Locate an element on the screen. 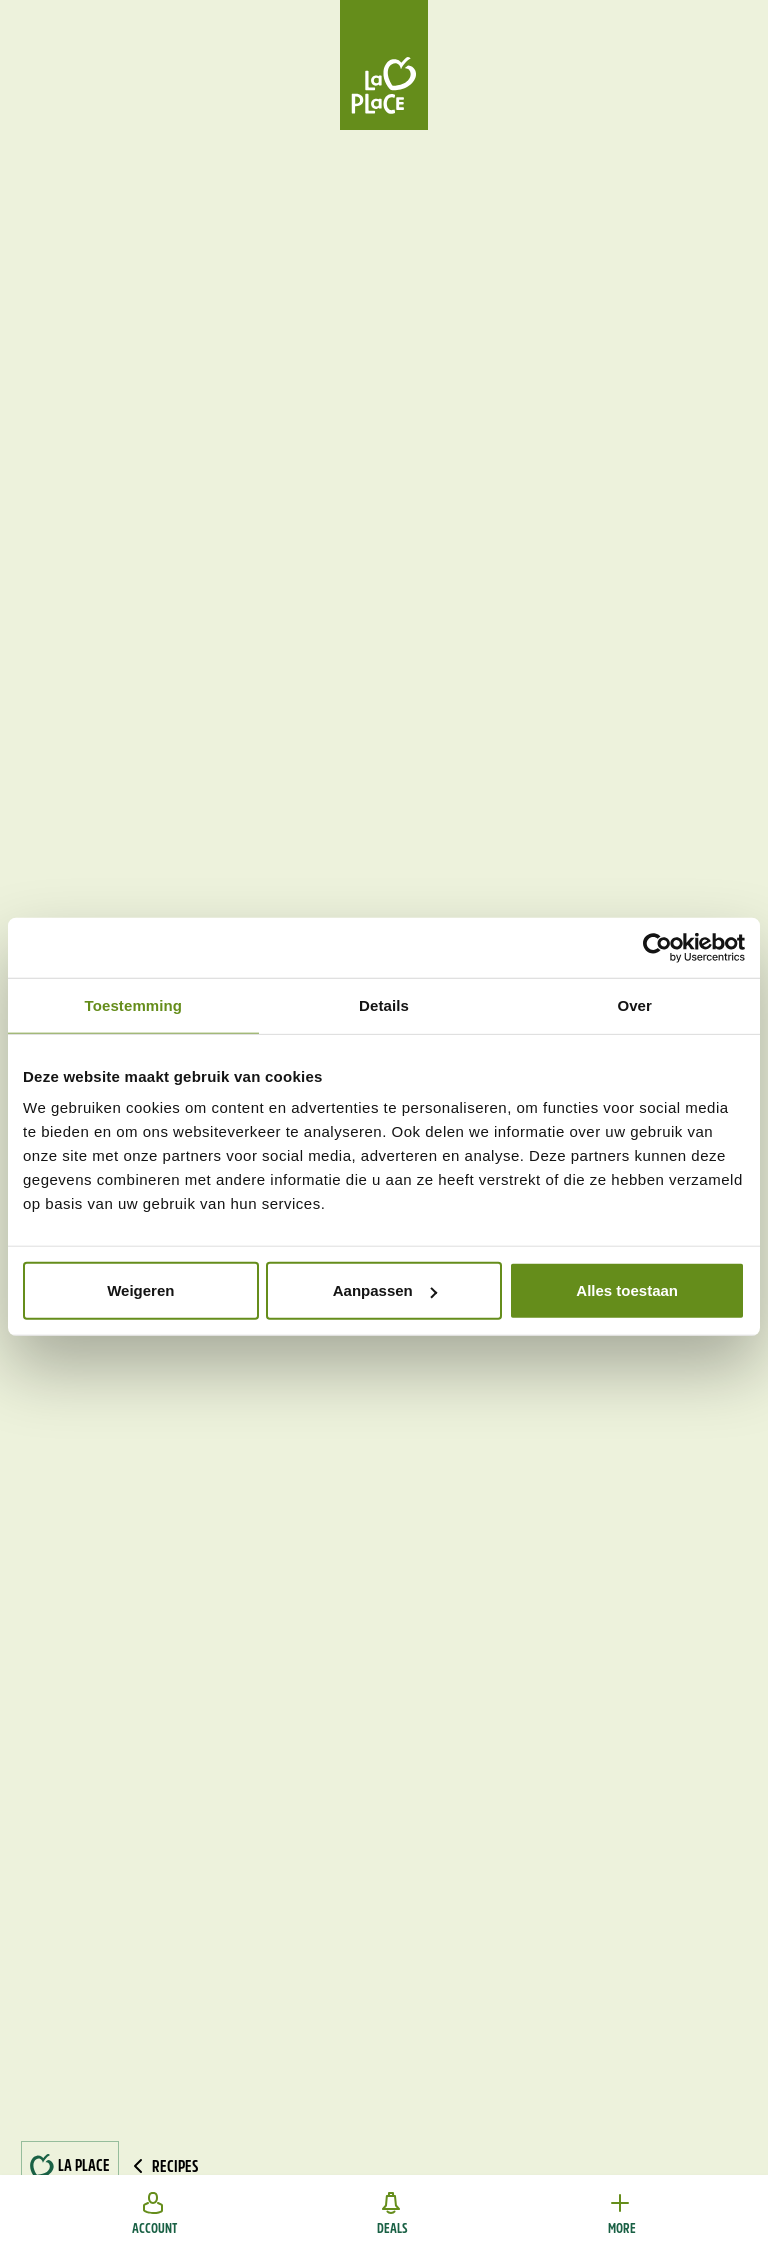  [Usercentrics Cookiebot - opens in a new window] is located at coordinates (657, 947).